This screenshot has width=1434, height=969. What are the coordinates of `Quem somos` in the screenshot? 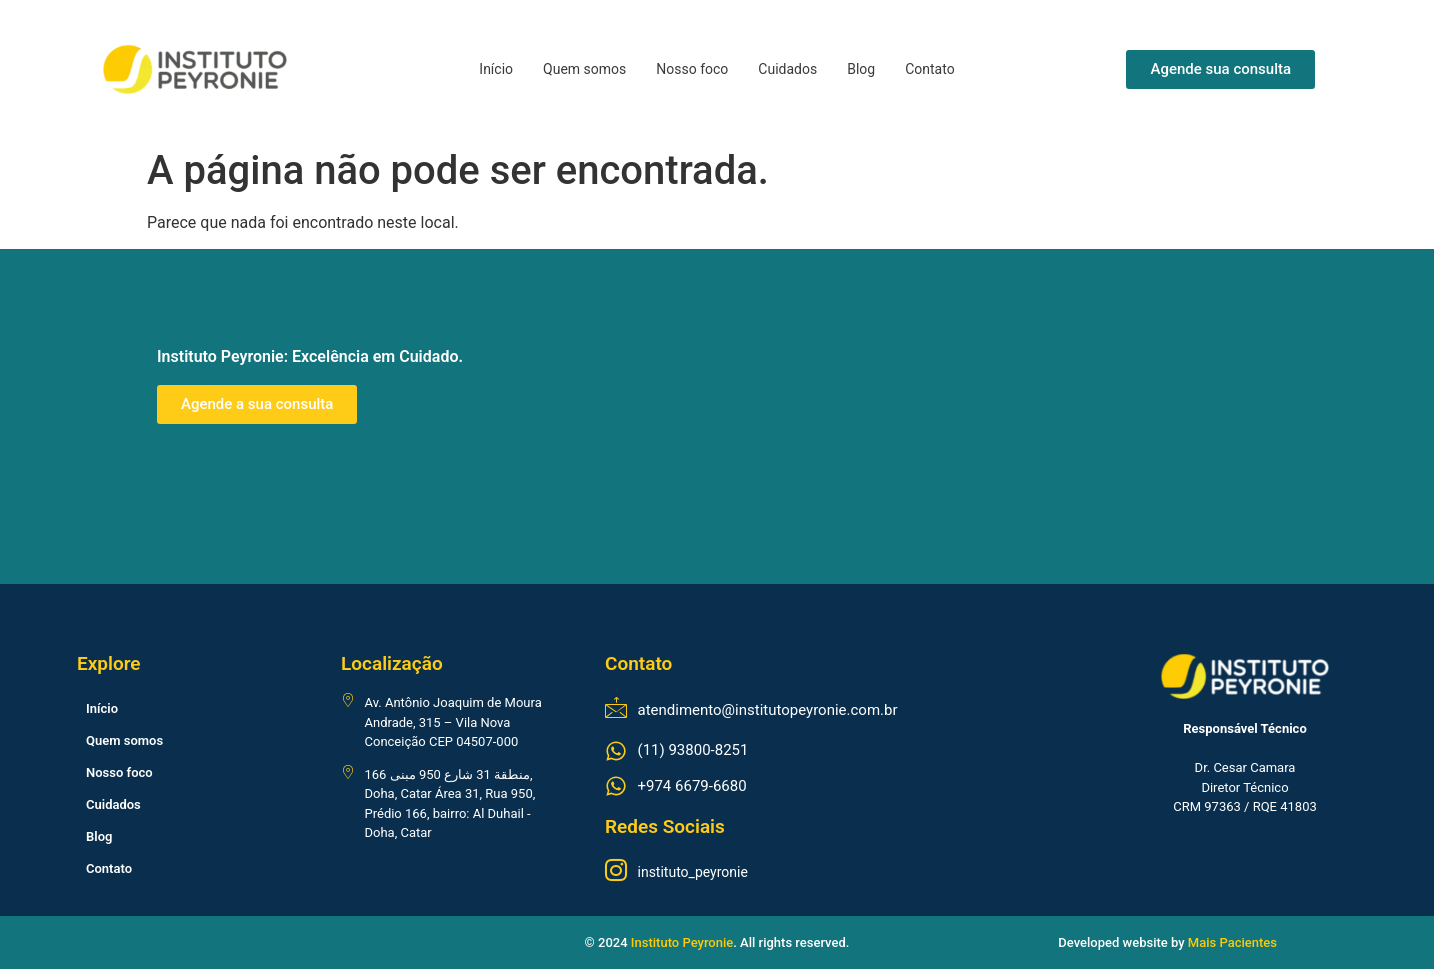 It's located at (584, 69).